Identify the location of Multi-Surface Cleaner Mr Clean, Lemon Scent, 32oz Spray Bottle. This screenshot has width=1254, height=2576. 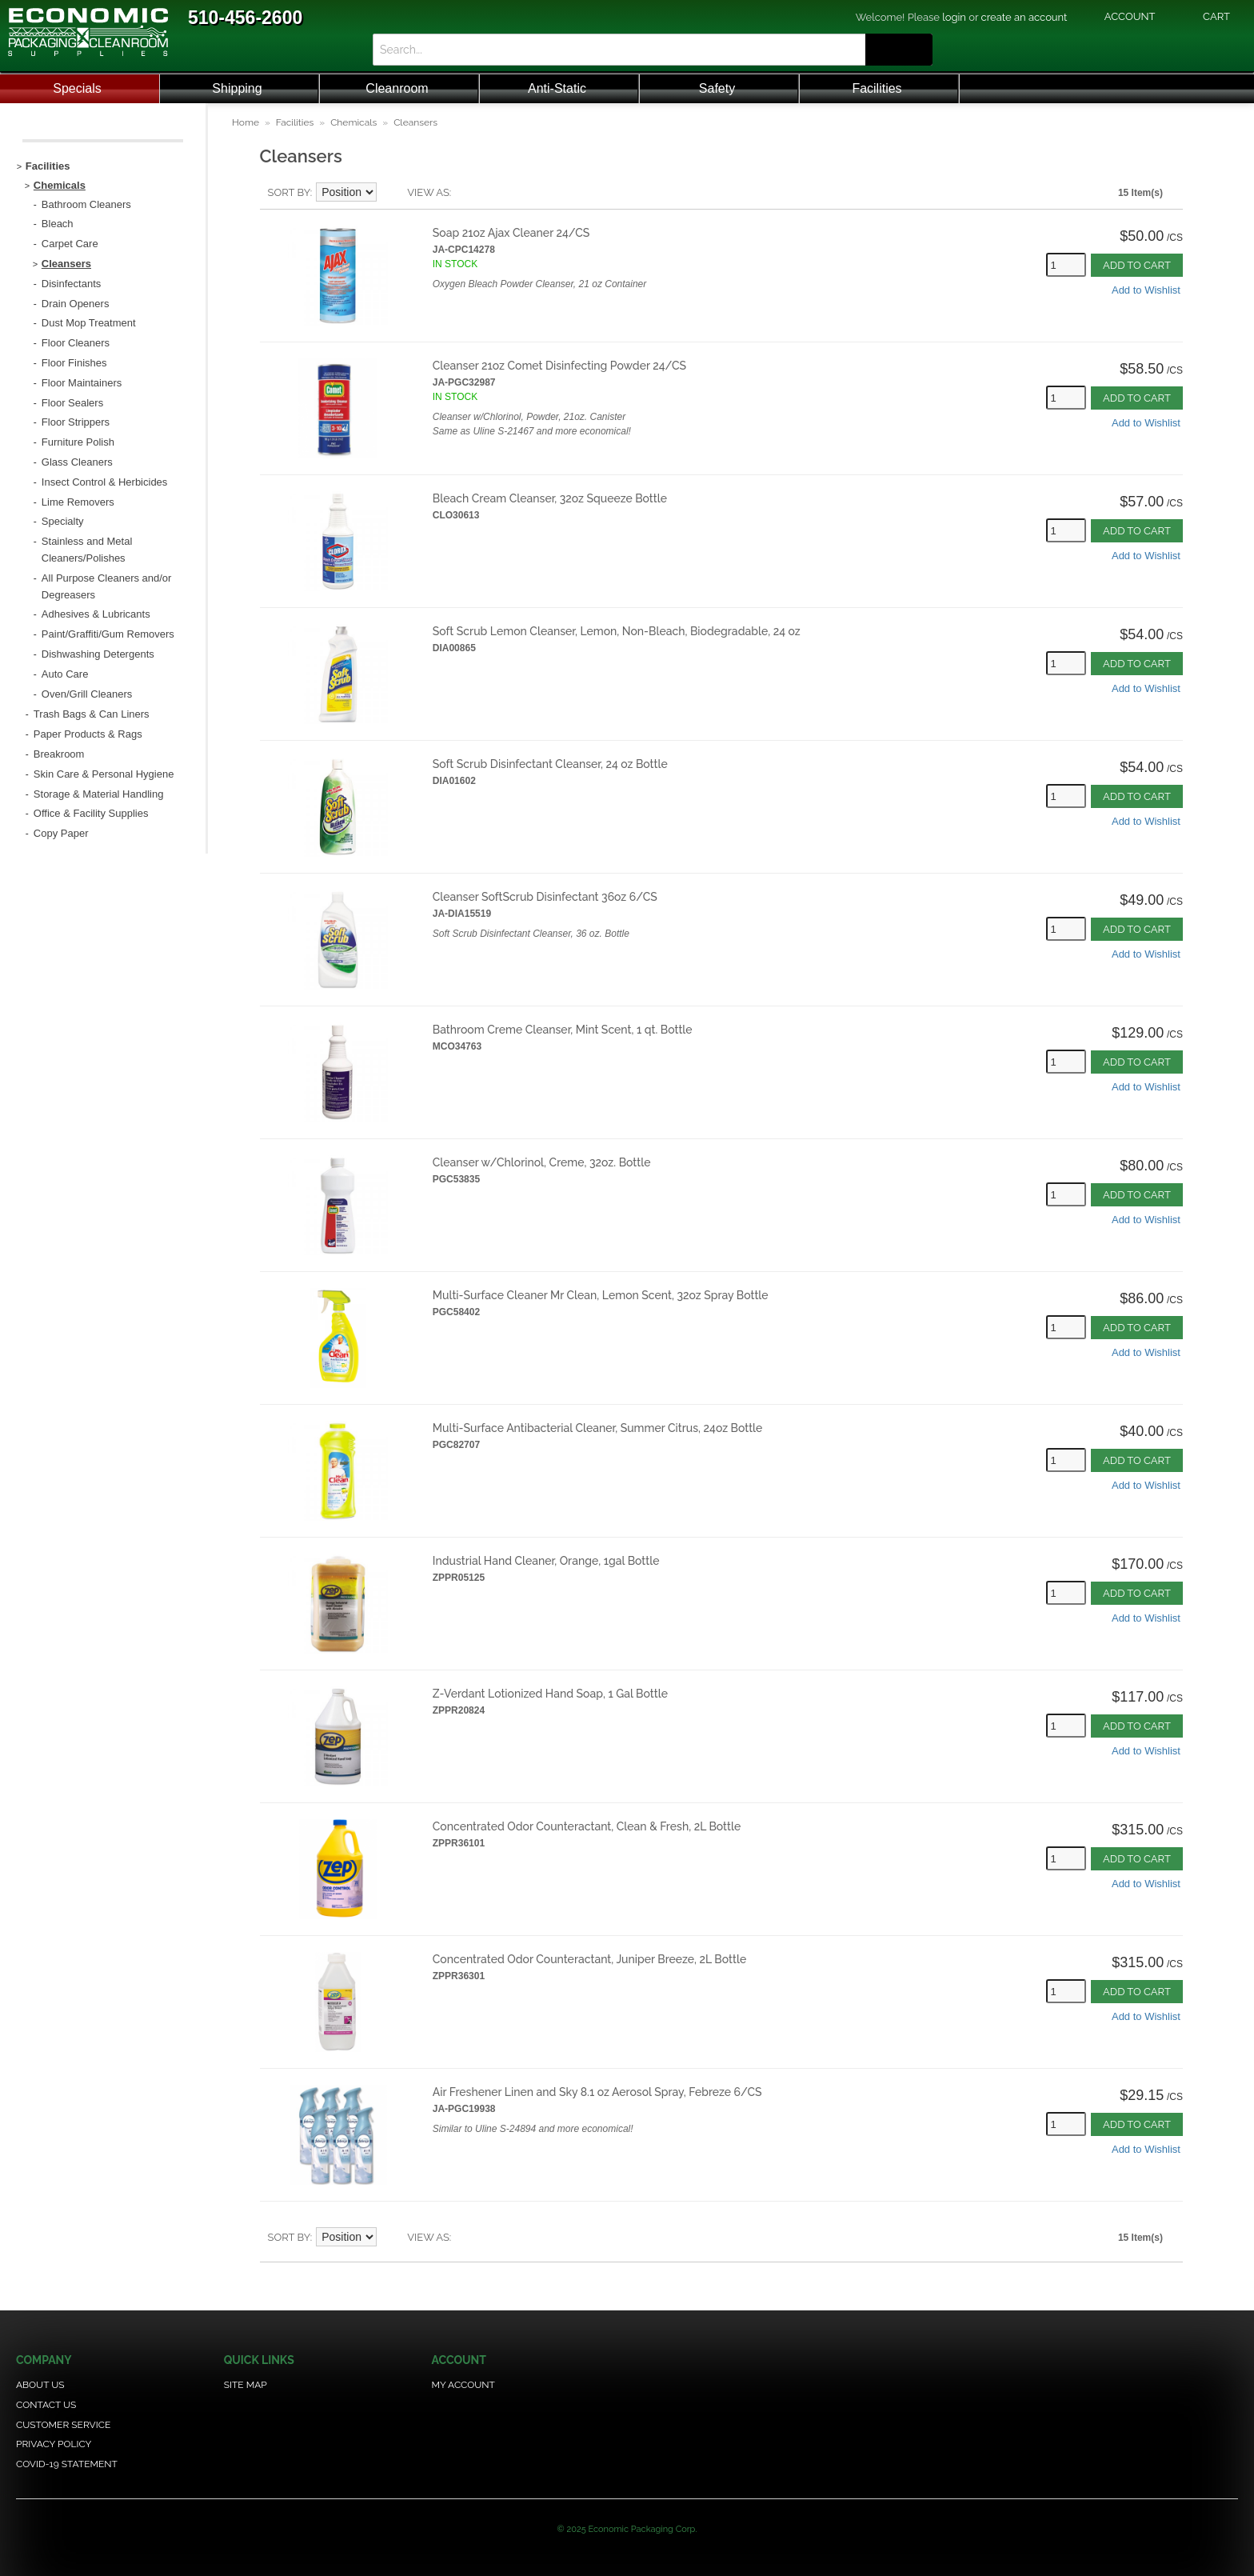
(601, 1295).